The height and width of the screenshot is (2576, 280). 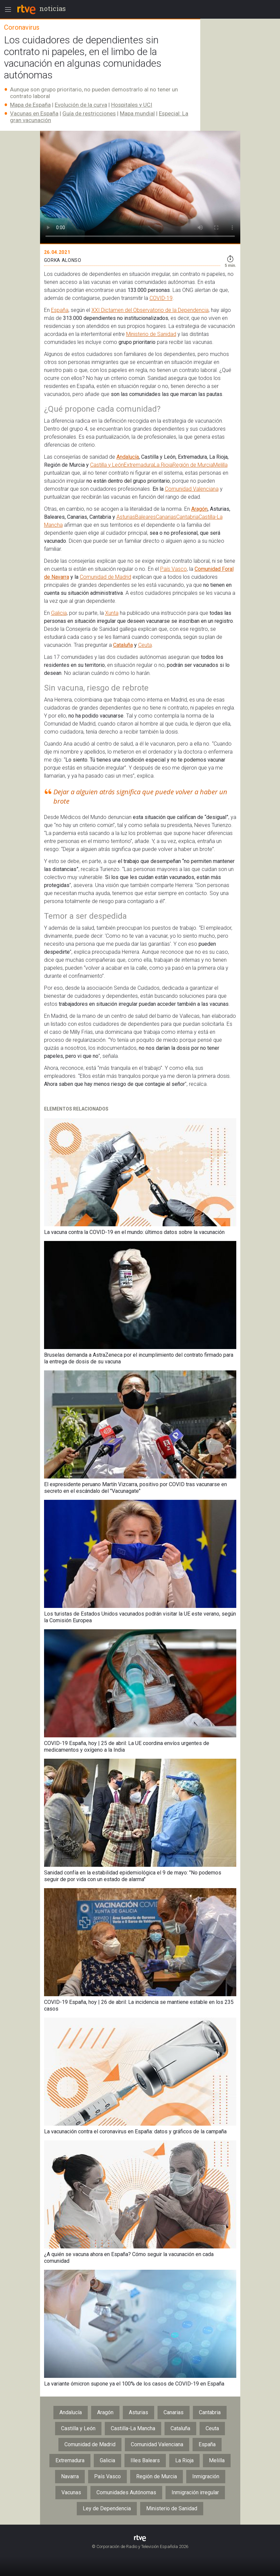 What do you see at coordinates (71, 2492) in the screenshot?
I see `Vacunas` at bounding box center [71, 2492].